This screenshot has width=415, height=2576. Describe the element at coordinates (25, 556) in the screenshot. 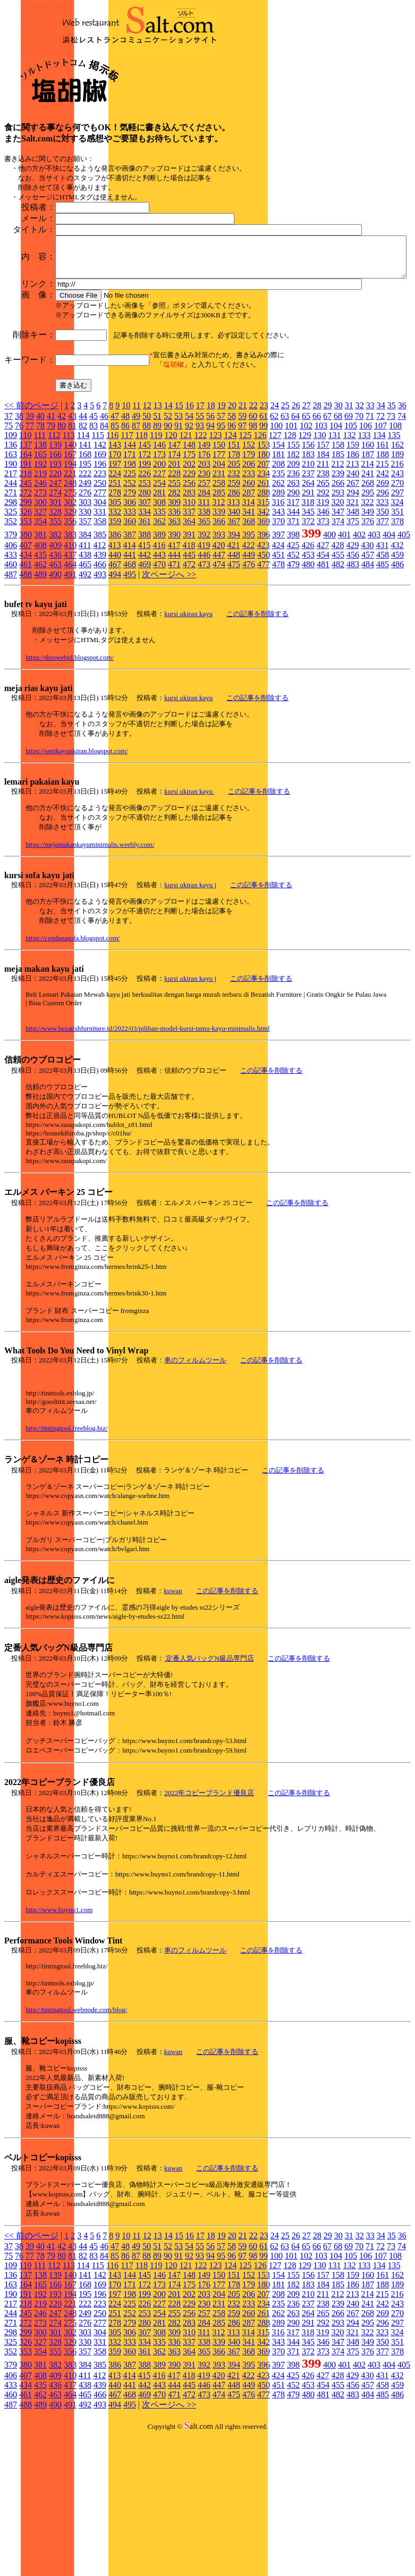

I see `137` at that location.